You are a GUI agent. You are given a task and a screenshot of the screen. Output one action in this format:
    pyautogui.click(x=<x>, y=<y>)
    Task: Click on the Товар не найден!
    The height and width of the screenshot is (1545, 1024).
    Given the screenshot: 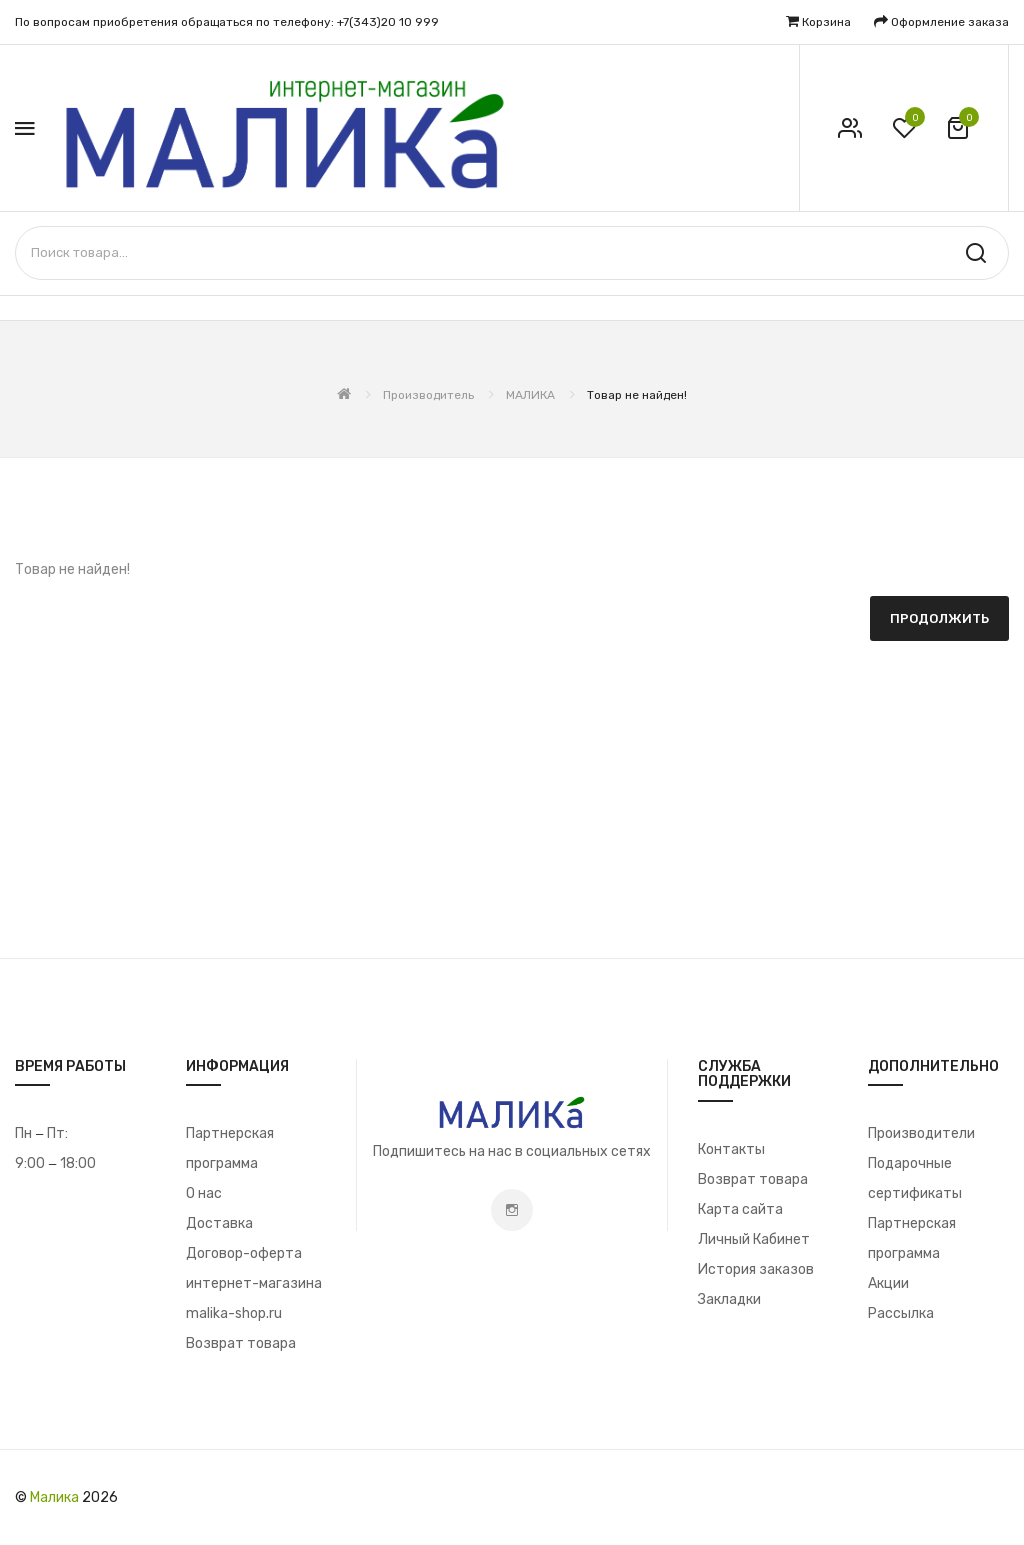 What is the action you would take?
    pyautogui.click(x=637, y=395)
    